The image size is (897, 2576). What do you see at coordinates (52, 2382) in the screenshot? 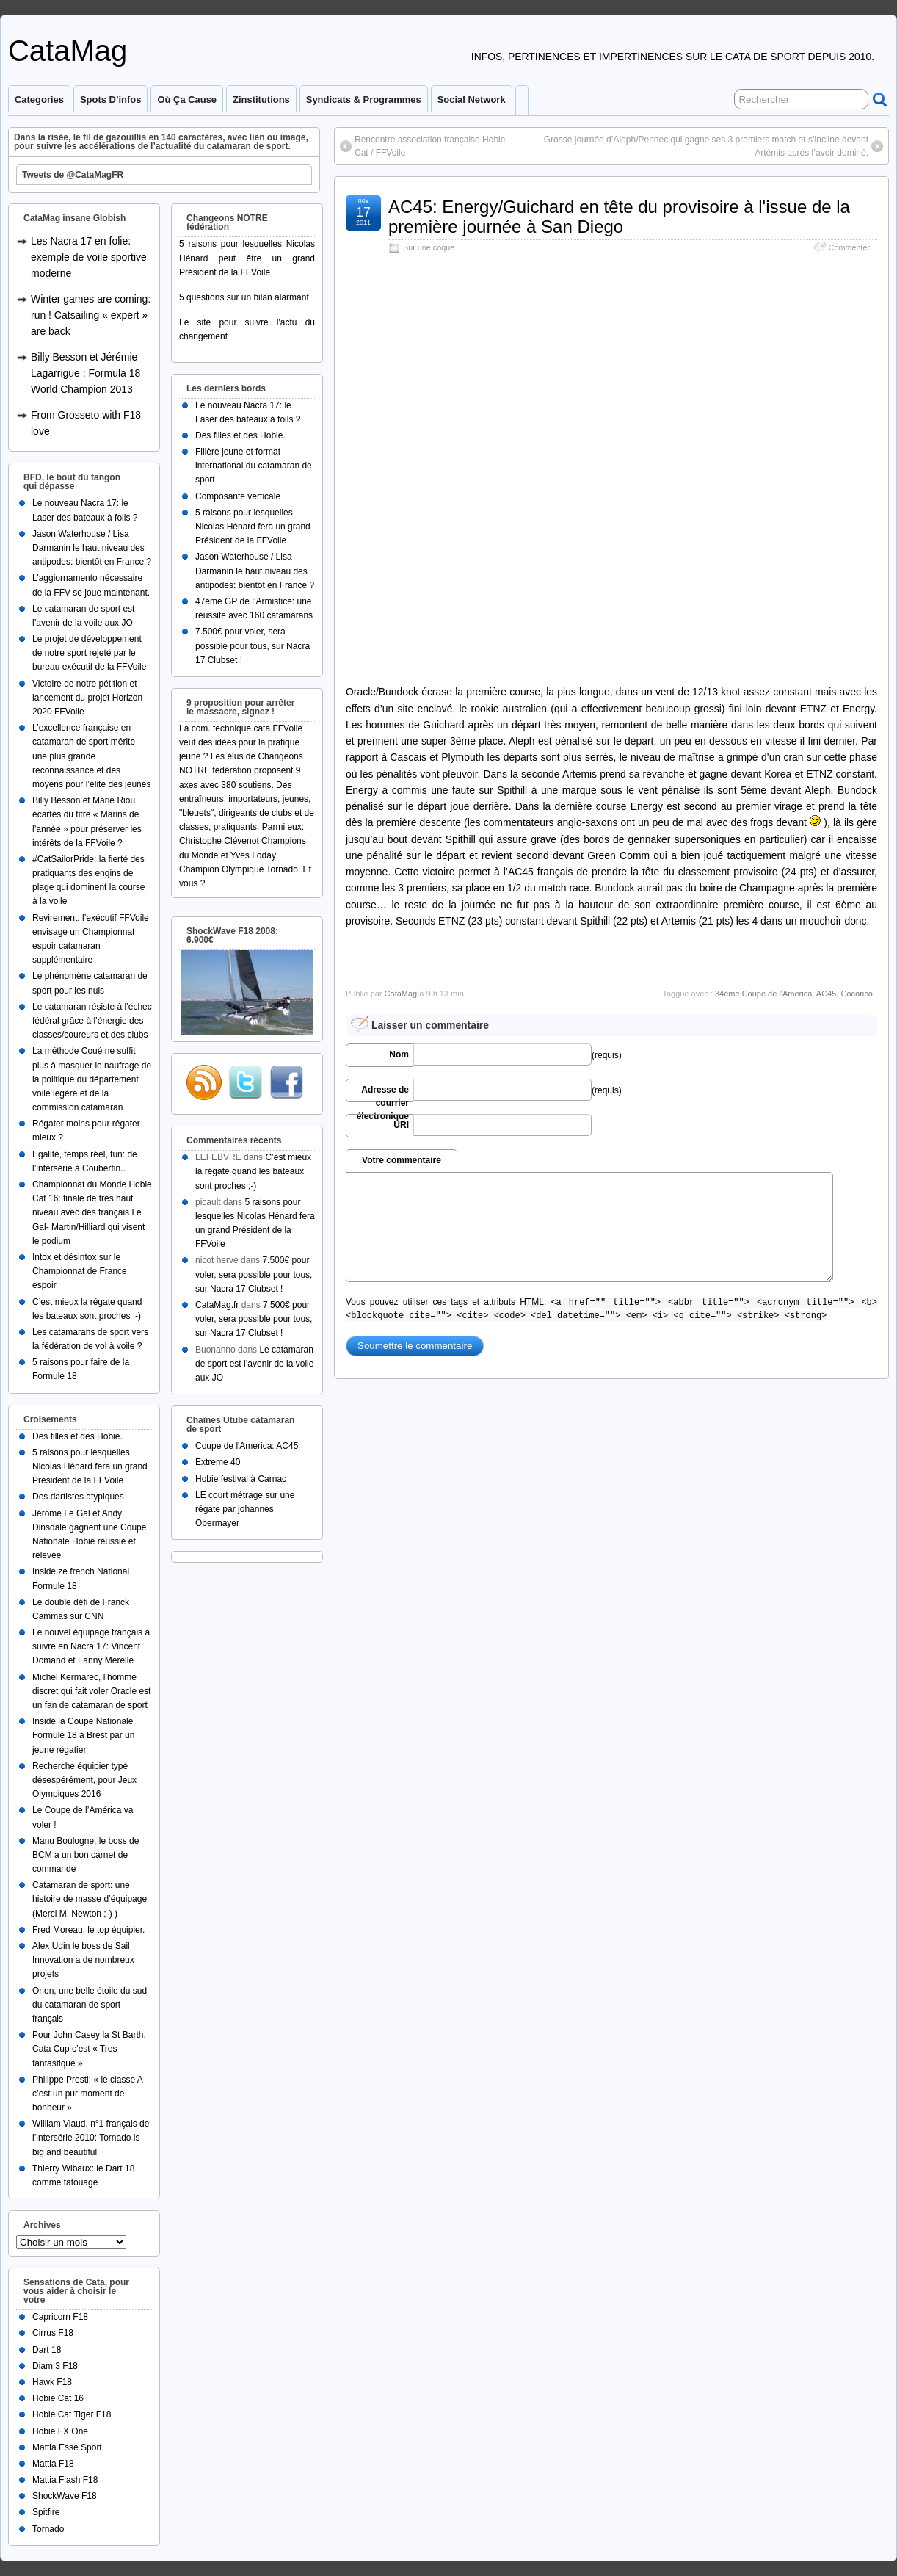
I see `Hawk F18` at bounding box center [52, 2382].